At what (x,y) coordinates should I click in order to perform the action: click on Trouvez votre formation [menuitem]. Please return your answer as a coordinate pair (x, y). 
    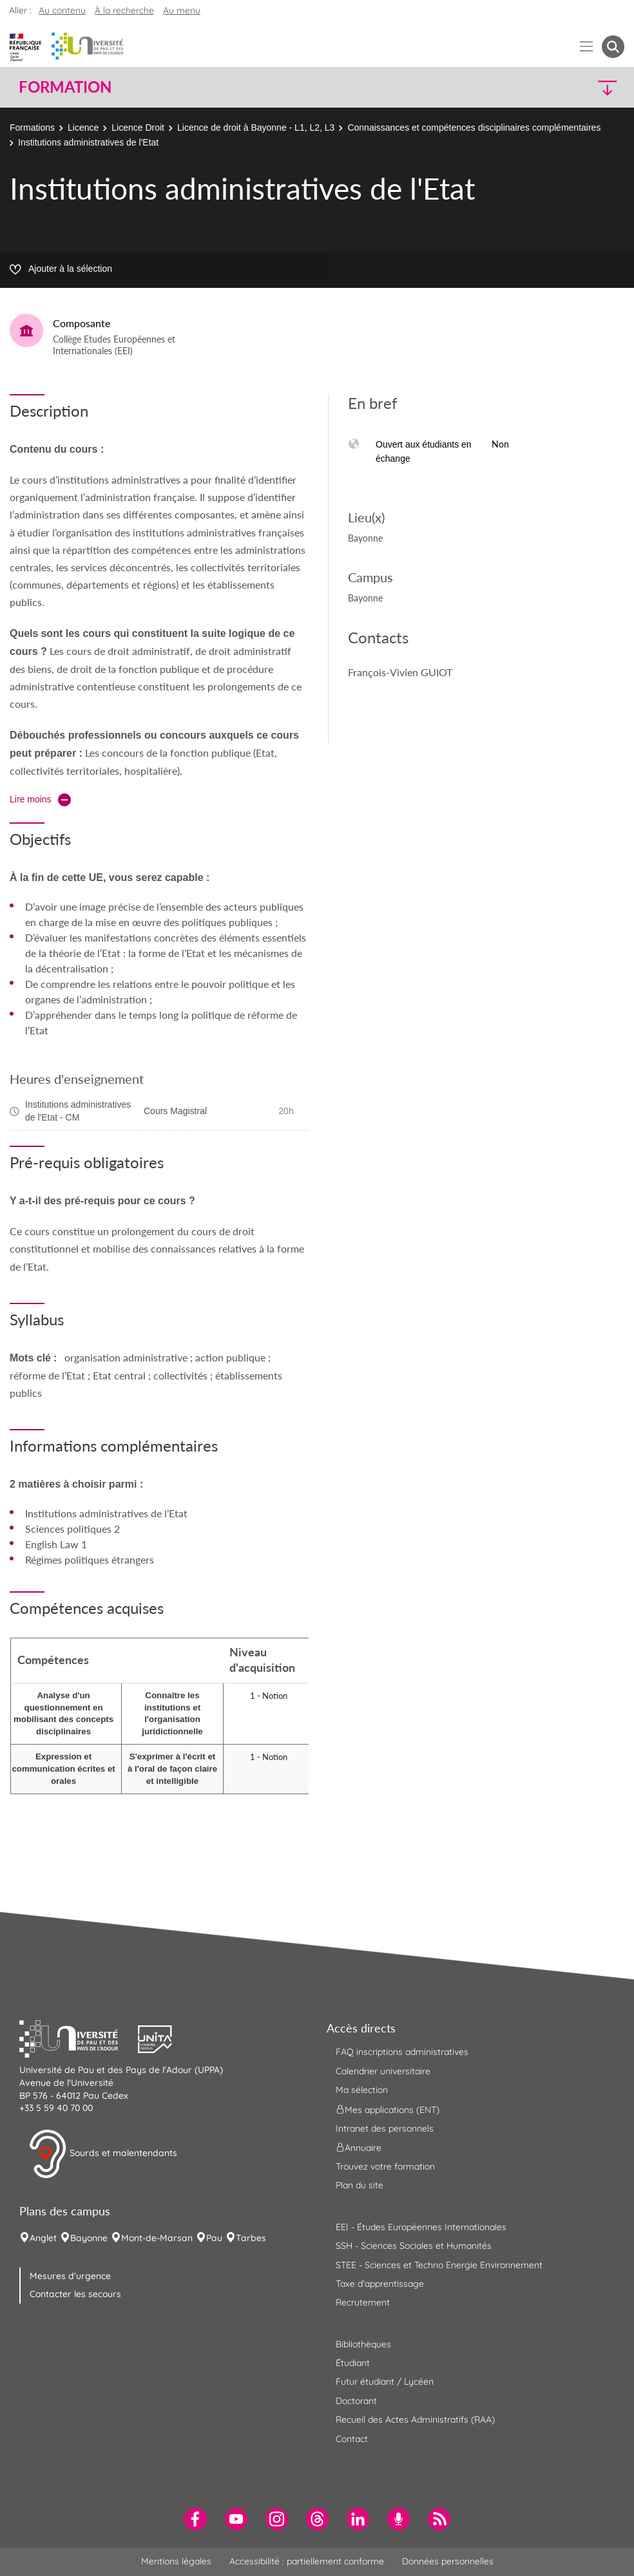
    Looking at the image, I should click on (385, 2166).